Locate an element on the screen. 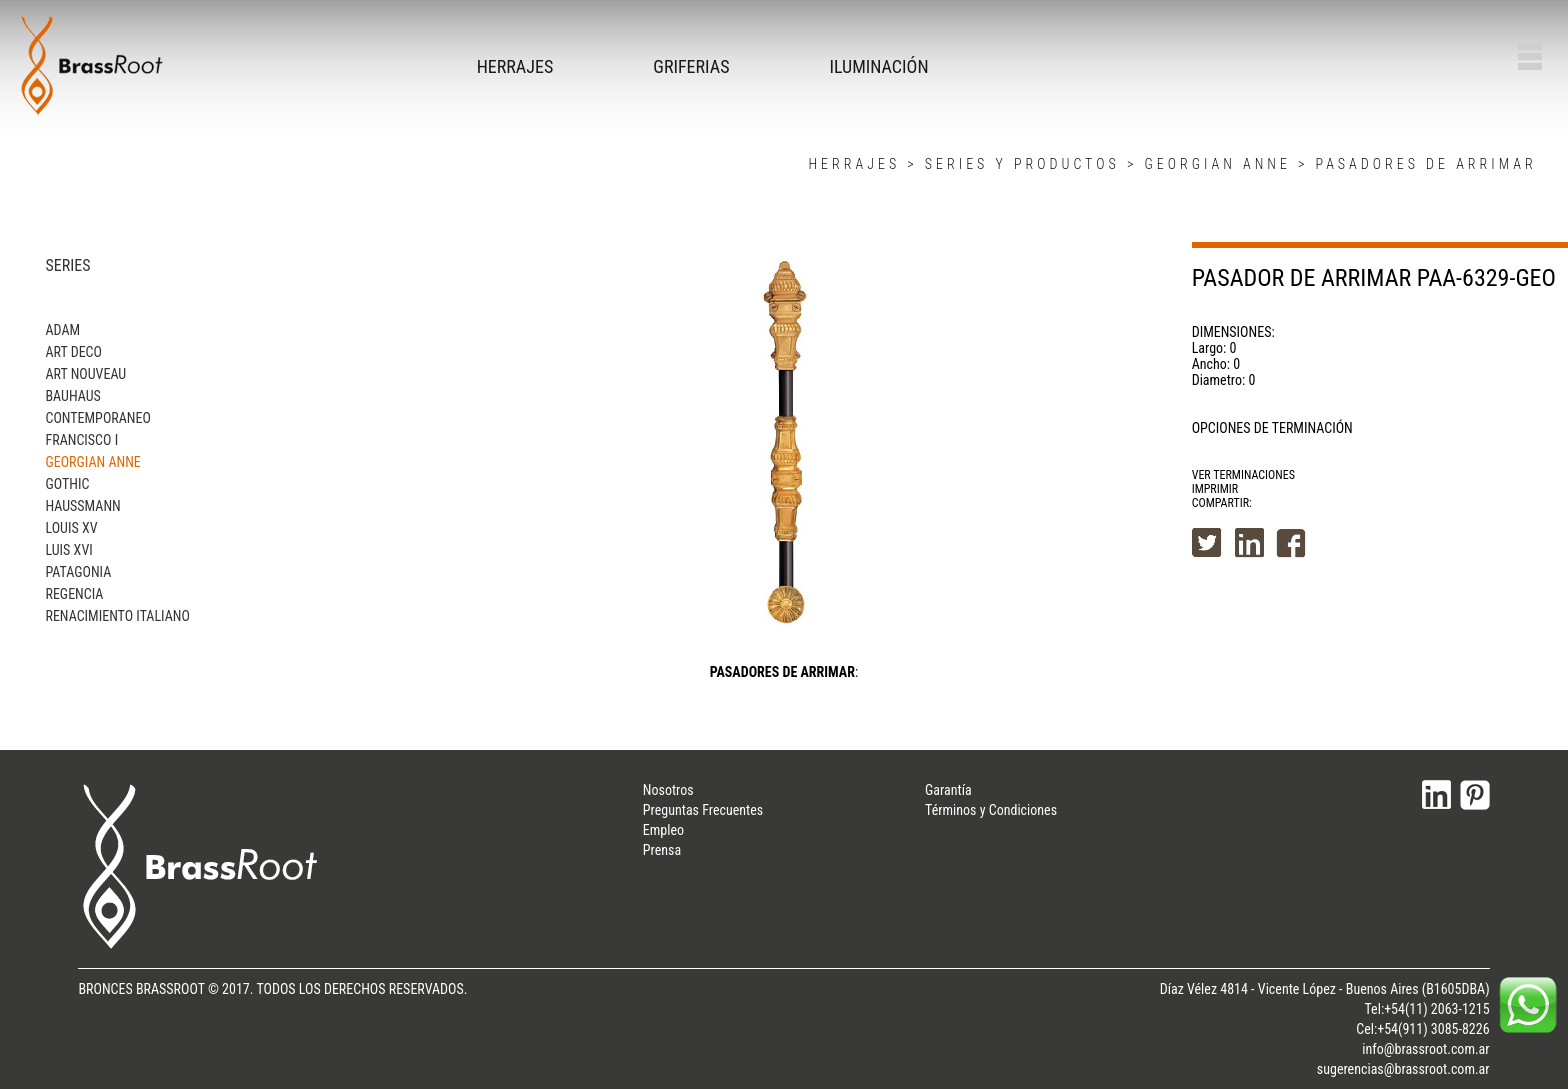 Image resolution: width=1568 pixels, height=1089 pixels. GRIFERIAS is located at coordinates (691, 66).